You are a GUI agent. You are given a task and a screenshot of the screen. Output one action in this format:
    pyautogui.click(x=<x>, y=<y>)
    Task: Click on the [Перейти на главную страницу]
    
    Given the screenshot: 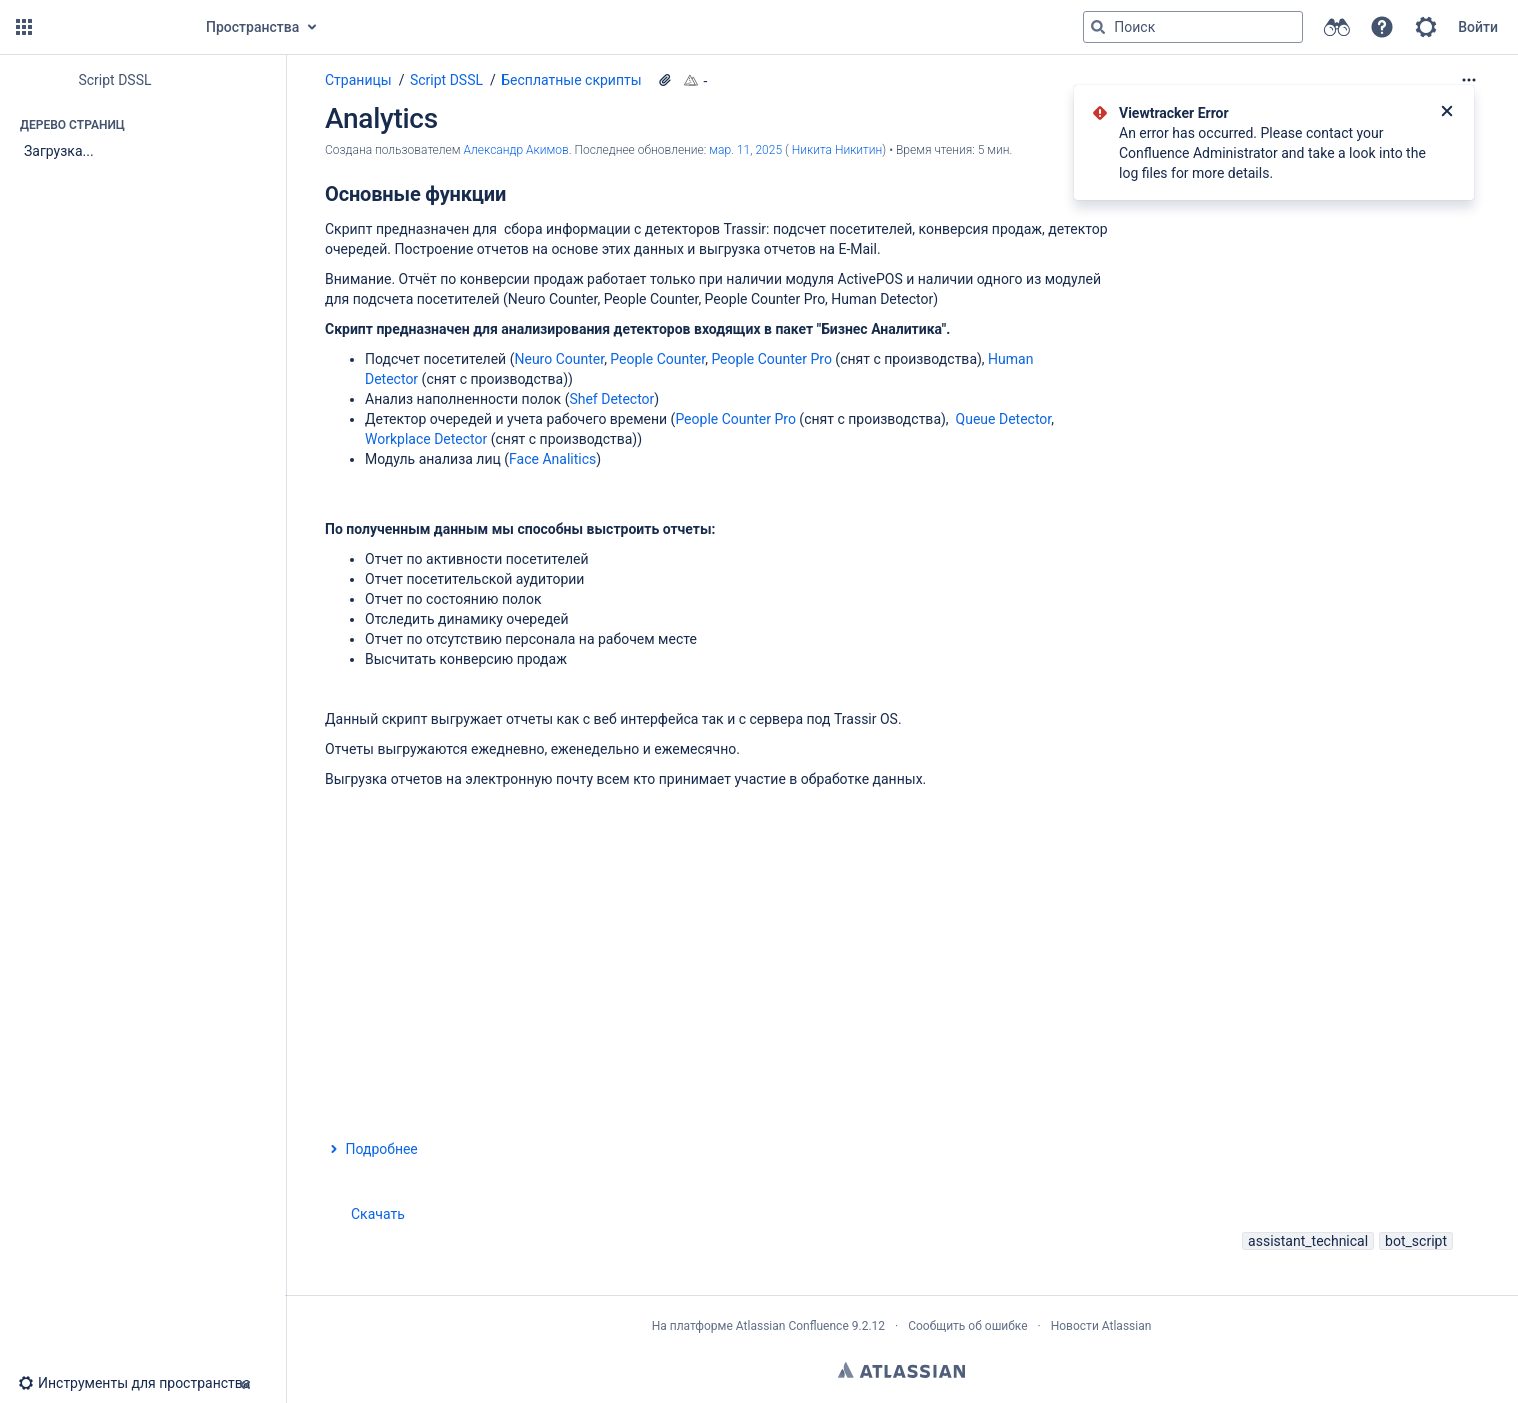 What is the action you would take?
    pyautogui.click(x=112, y=27)
    